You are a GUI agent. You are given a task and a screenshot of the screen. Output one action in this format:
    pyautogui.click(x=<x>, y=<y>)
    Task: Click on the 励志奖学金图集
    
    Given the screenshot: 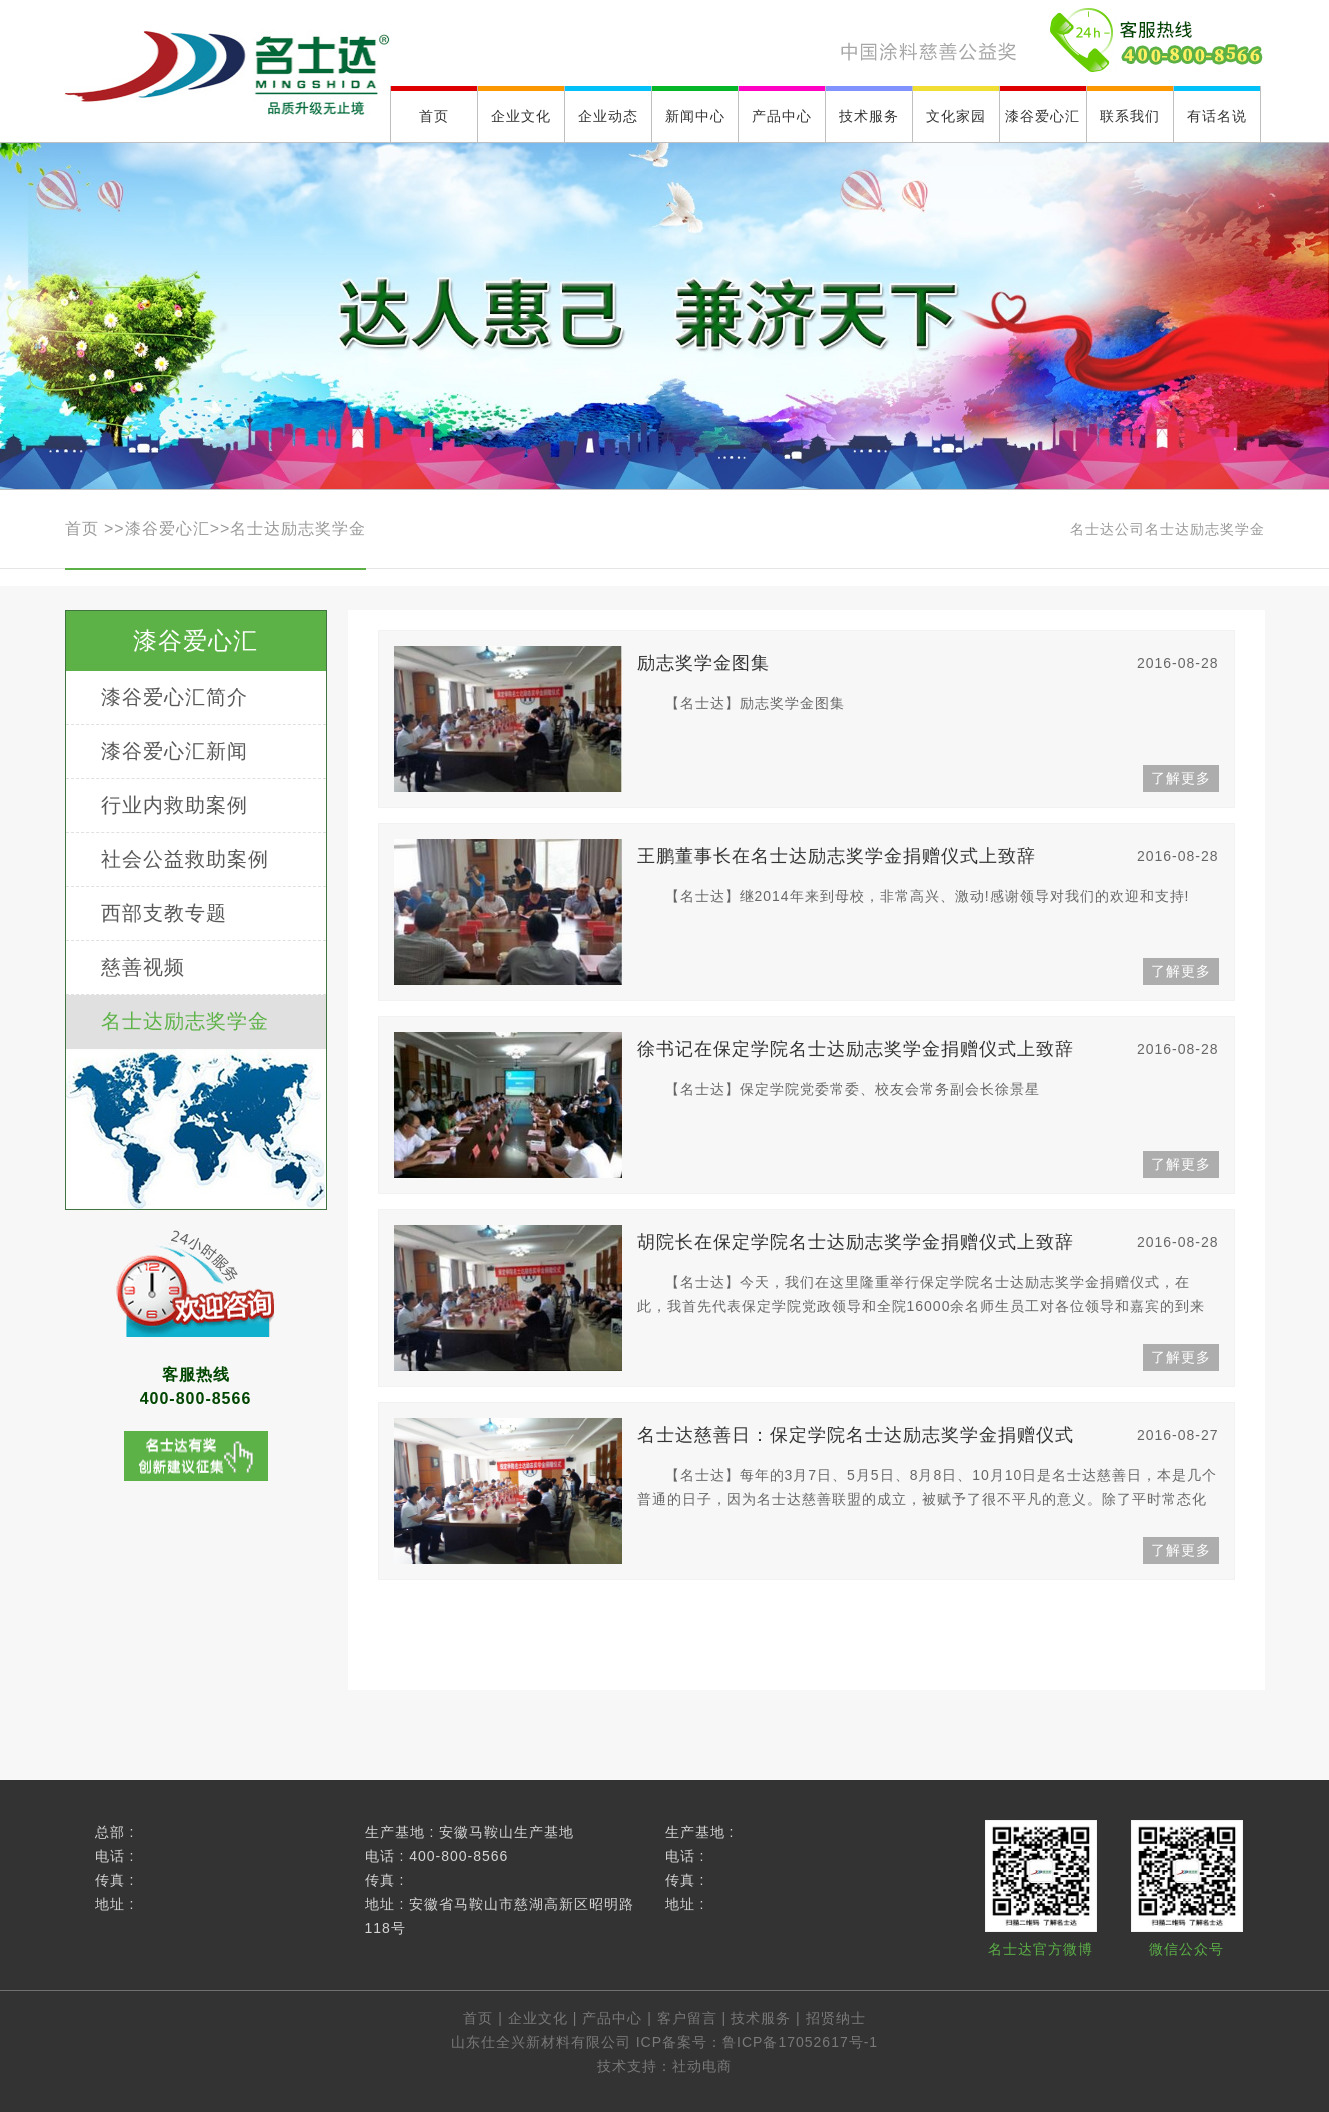 What is the action you would take?
    pyautogui.click(x=928, y=663)
    